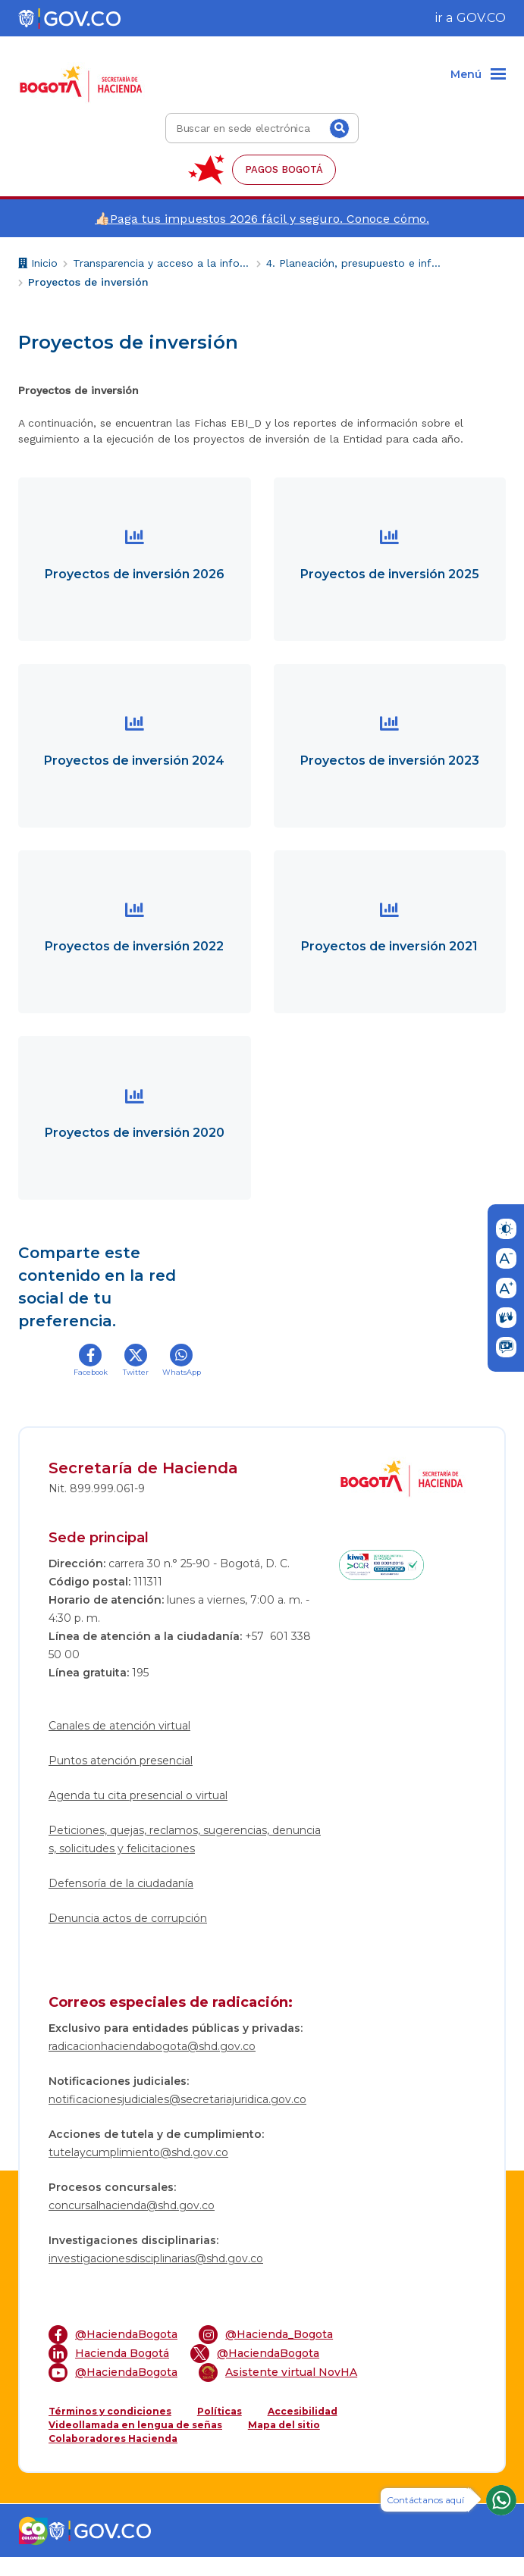  I want to click on Accesibilidad, so click(302, 2430).